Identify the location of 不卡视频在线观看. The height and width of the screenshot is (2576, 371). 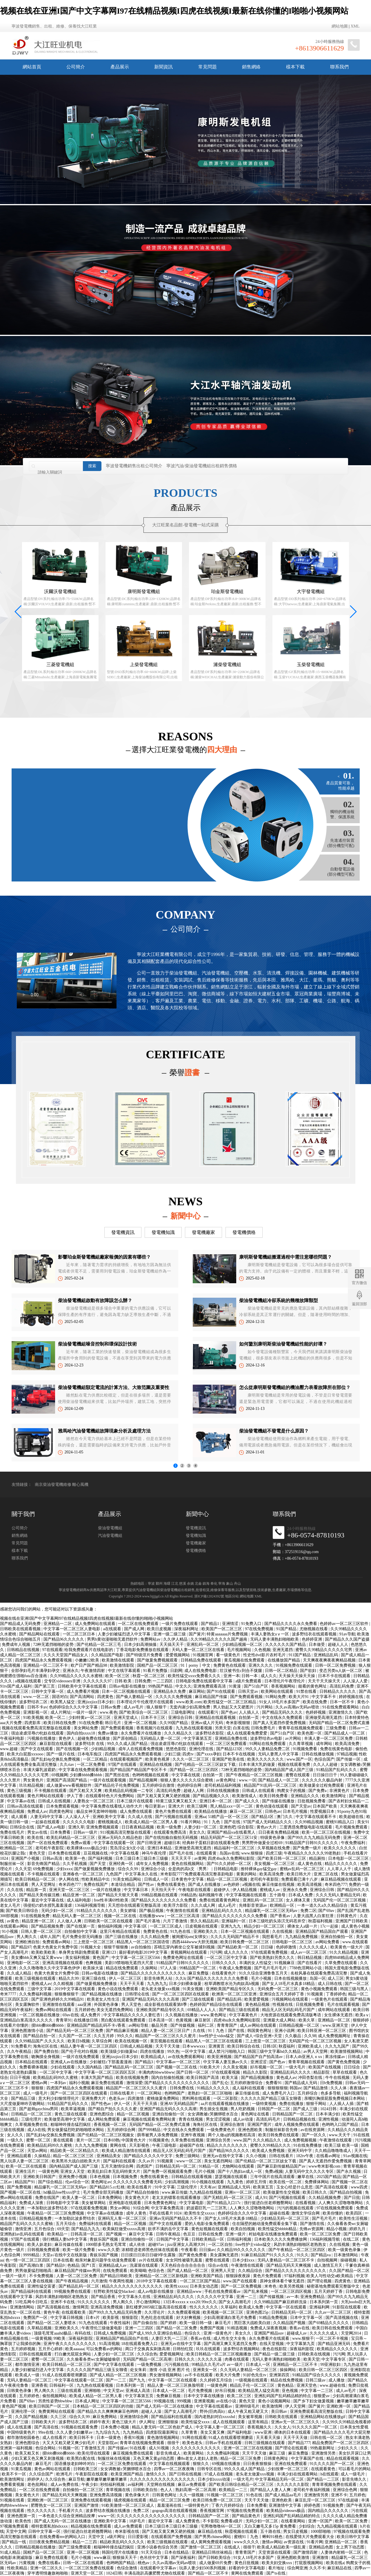
(51, 1790).